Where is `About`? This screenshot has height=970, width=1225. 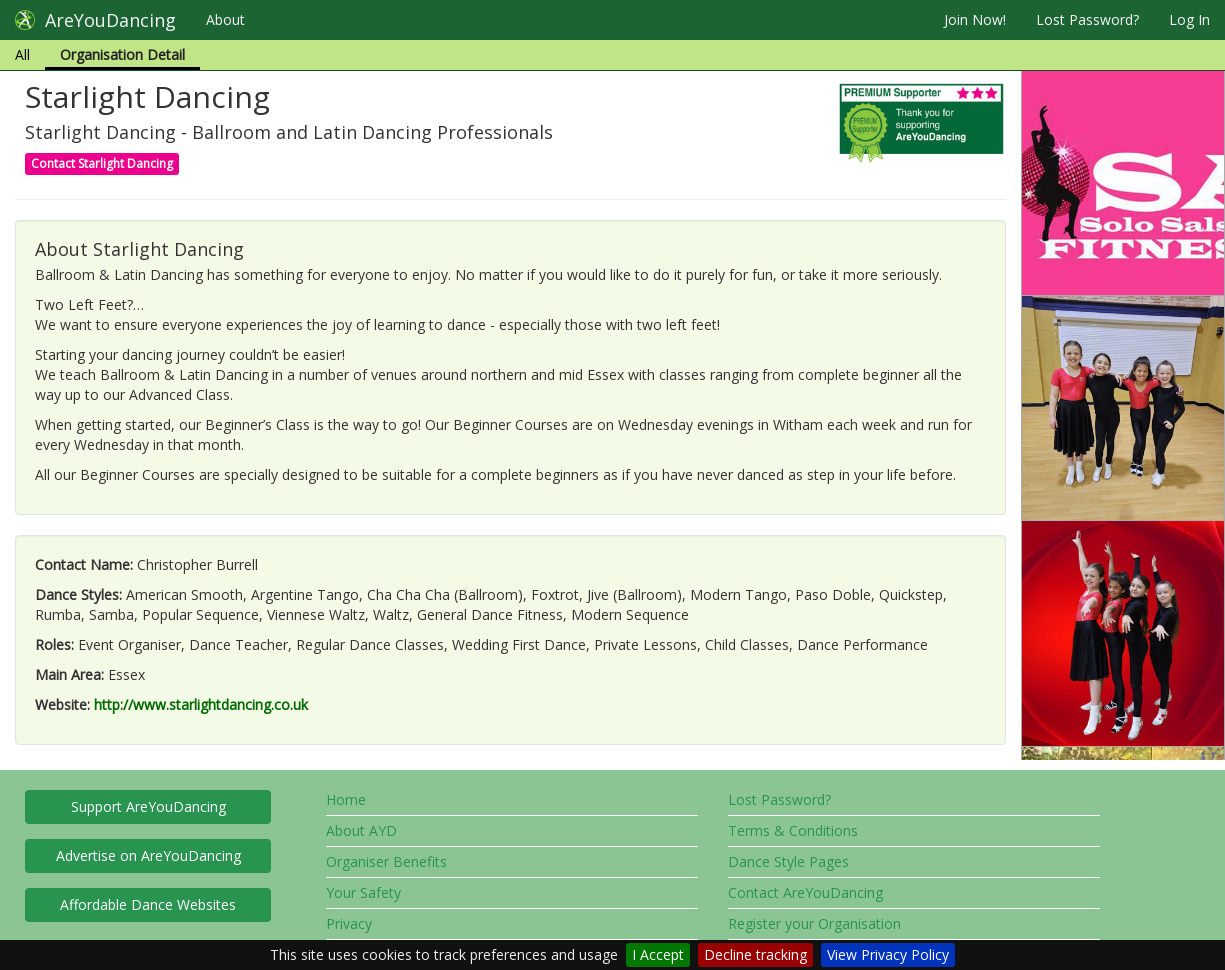
About is located at coordinates (225, 19).